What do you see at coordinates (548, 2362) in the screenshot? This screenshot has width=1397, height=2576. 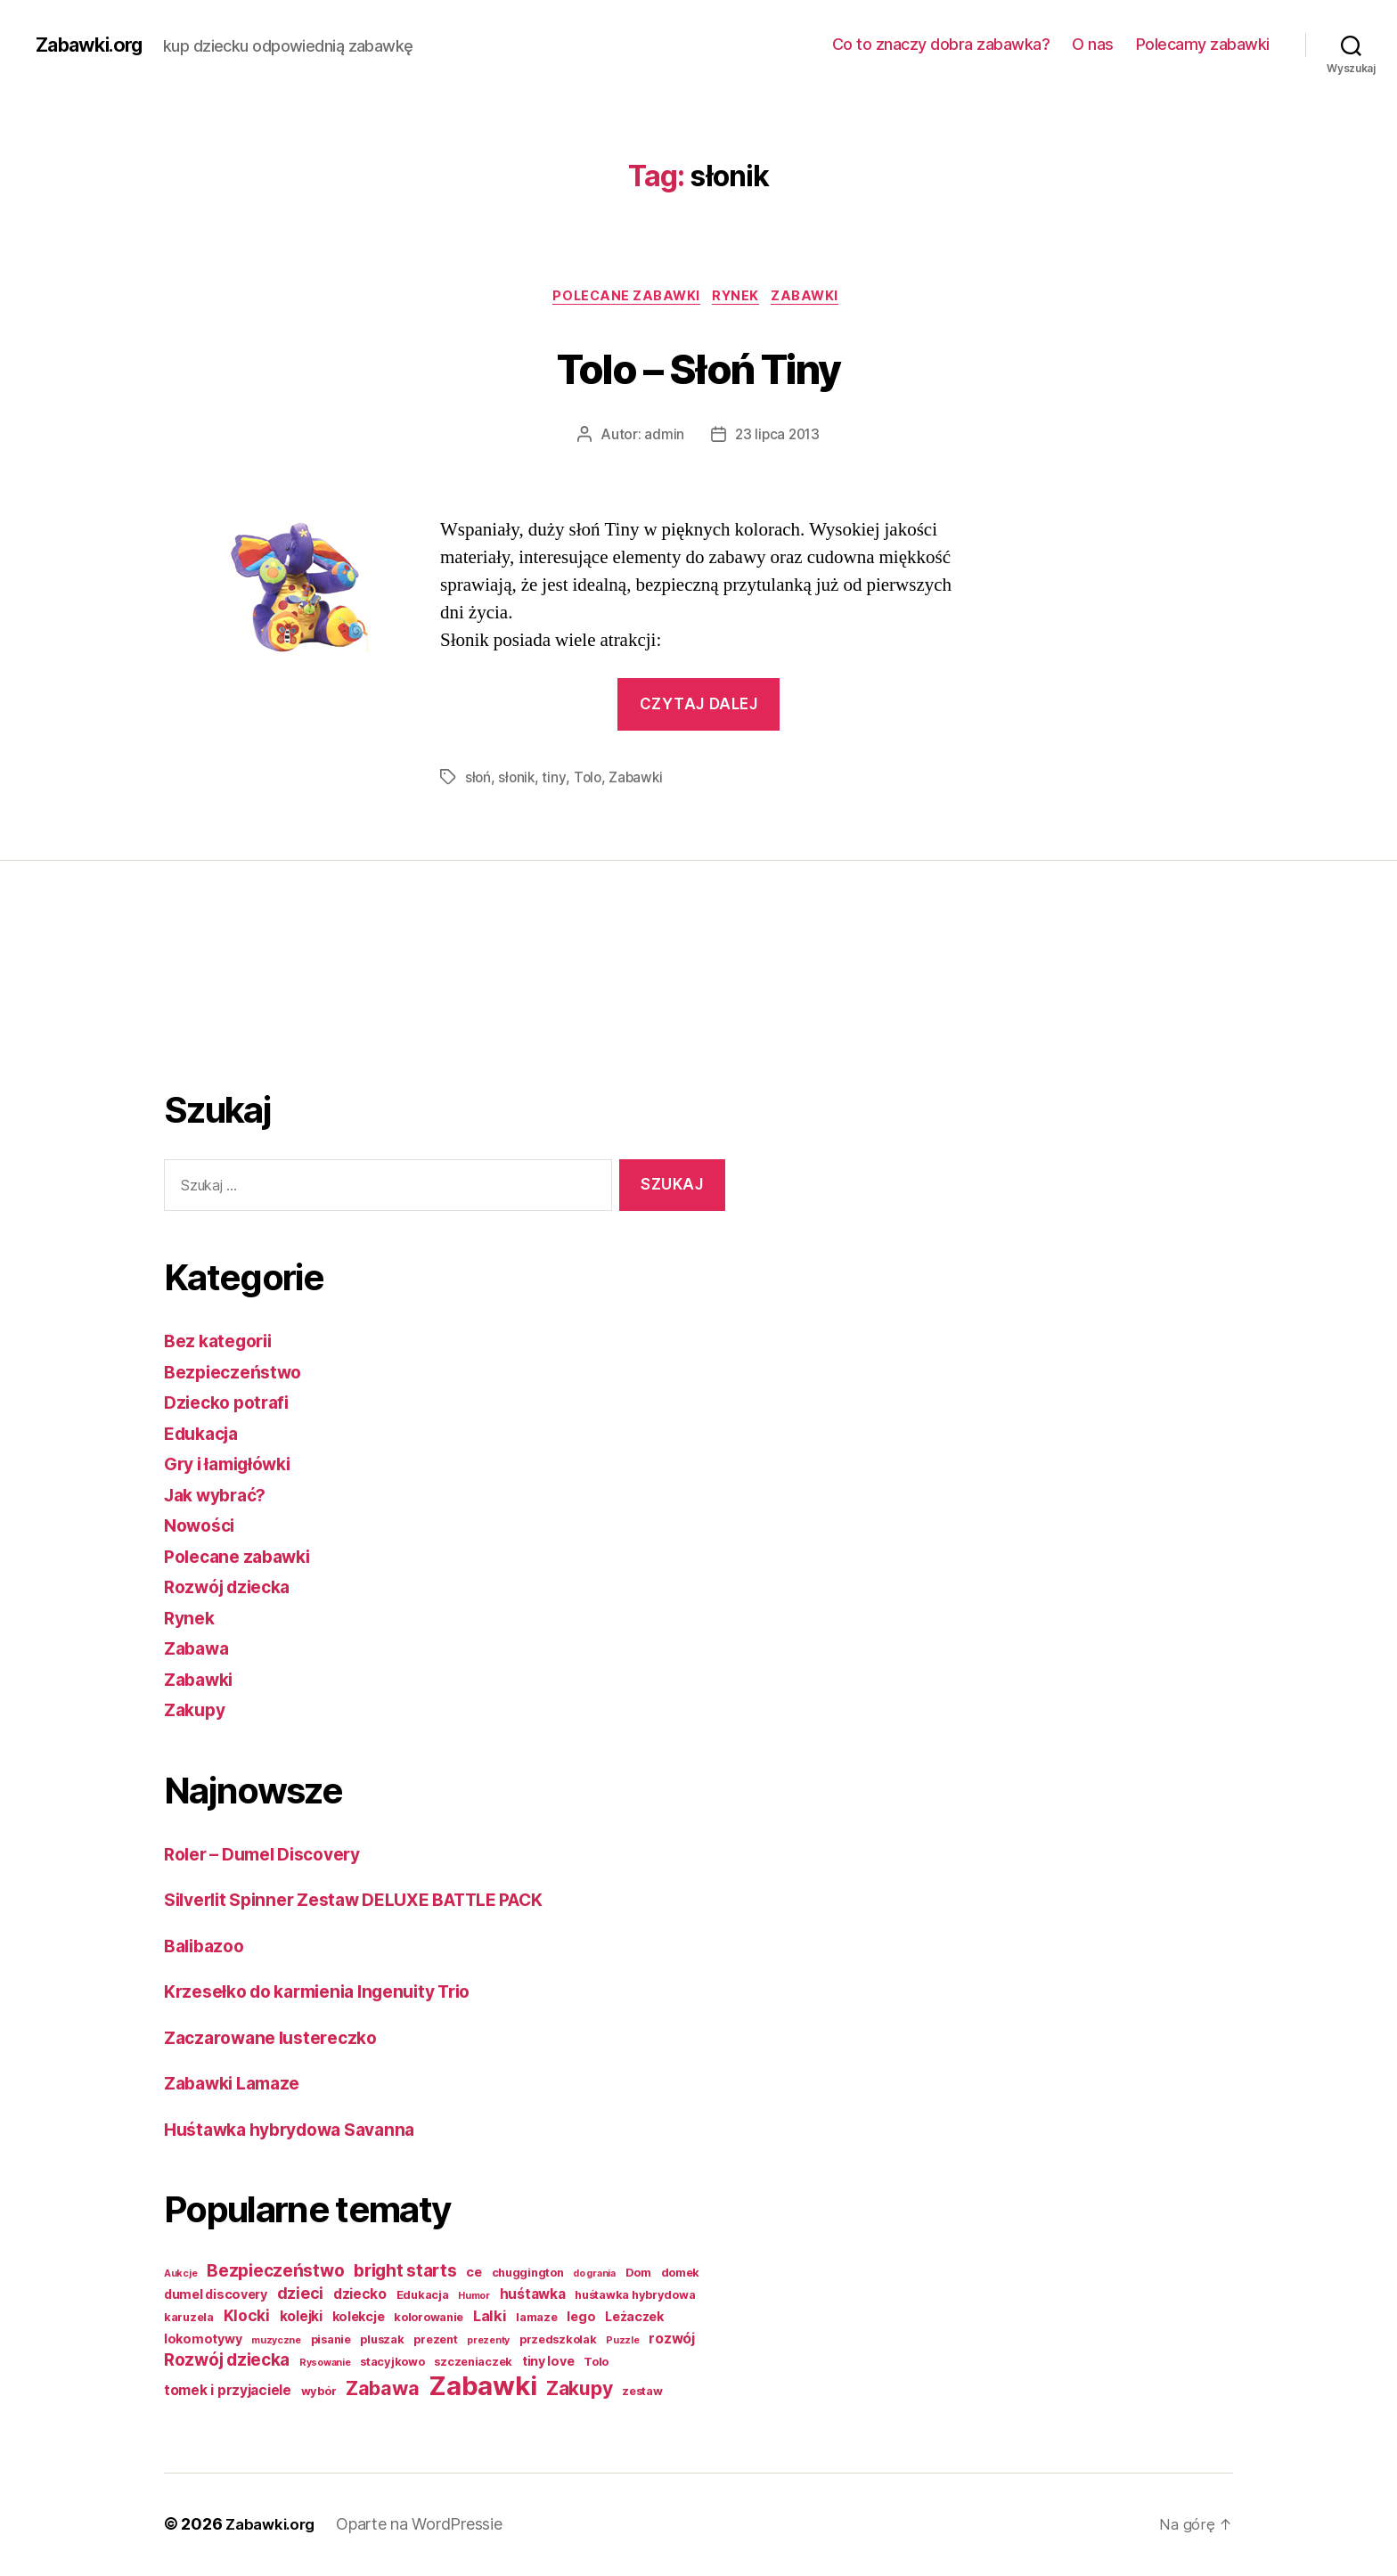 I see `tiny love [tiny love (3 elementy)]` at bounding box center [548, 2362].